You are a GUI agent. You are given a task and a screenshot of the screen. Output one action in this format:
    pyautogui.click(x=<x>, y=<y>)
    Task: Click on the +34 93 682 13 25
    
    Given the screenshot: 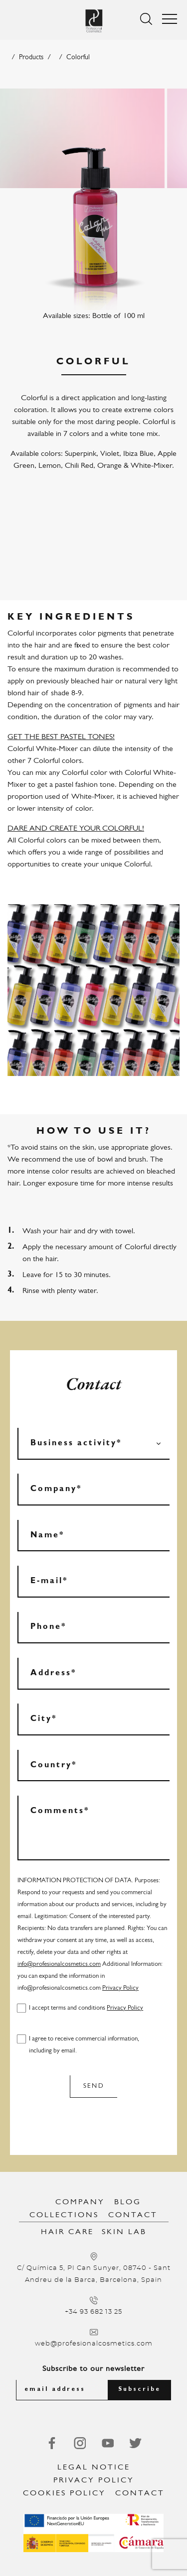 What is the action you would take?
    pyautogui.click(x=93, y=2312)
    